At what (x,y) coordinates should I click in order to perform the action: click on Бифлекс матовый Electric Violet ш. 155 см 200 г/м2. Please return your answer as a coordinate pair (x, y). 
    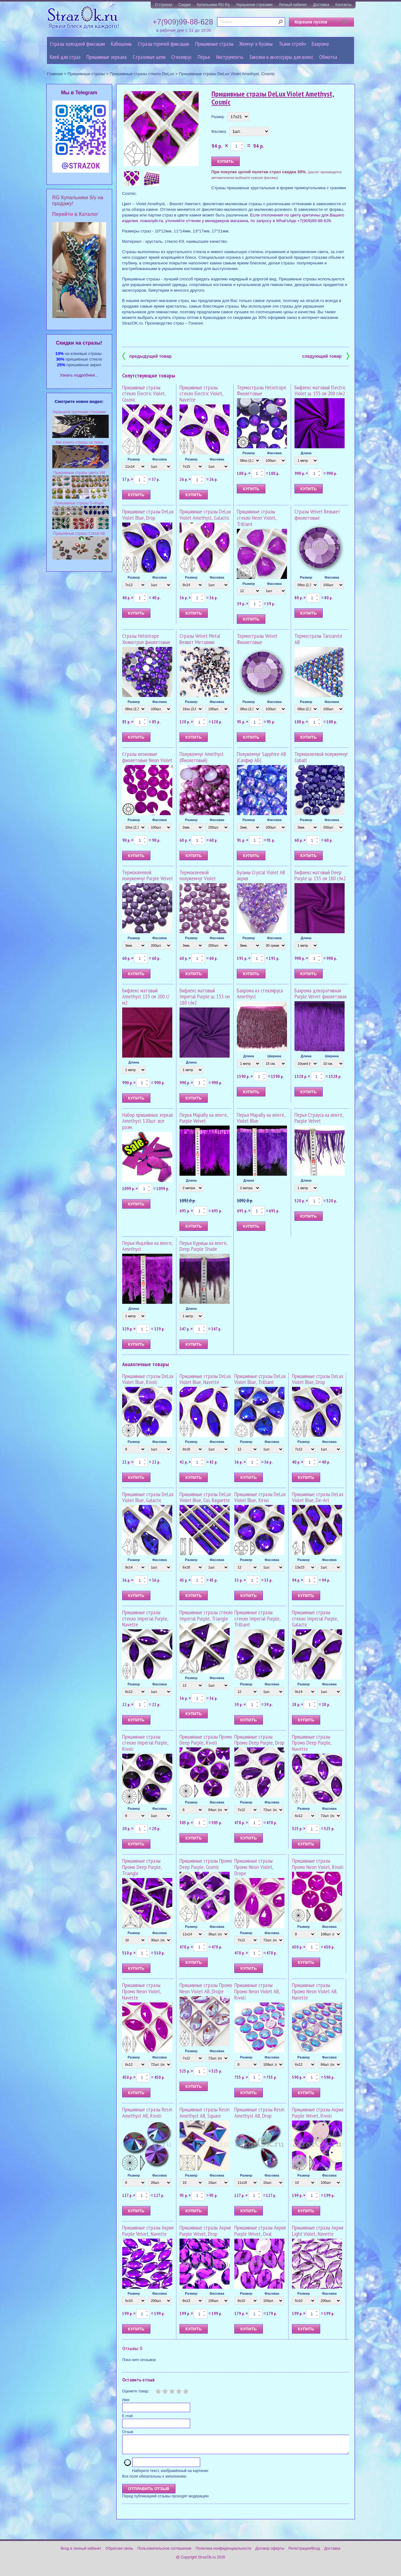
    Looking at the image, I should click on (320, 390).